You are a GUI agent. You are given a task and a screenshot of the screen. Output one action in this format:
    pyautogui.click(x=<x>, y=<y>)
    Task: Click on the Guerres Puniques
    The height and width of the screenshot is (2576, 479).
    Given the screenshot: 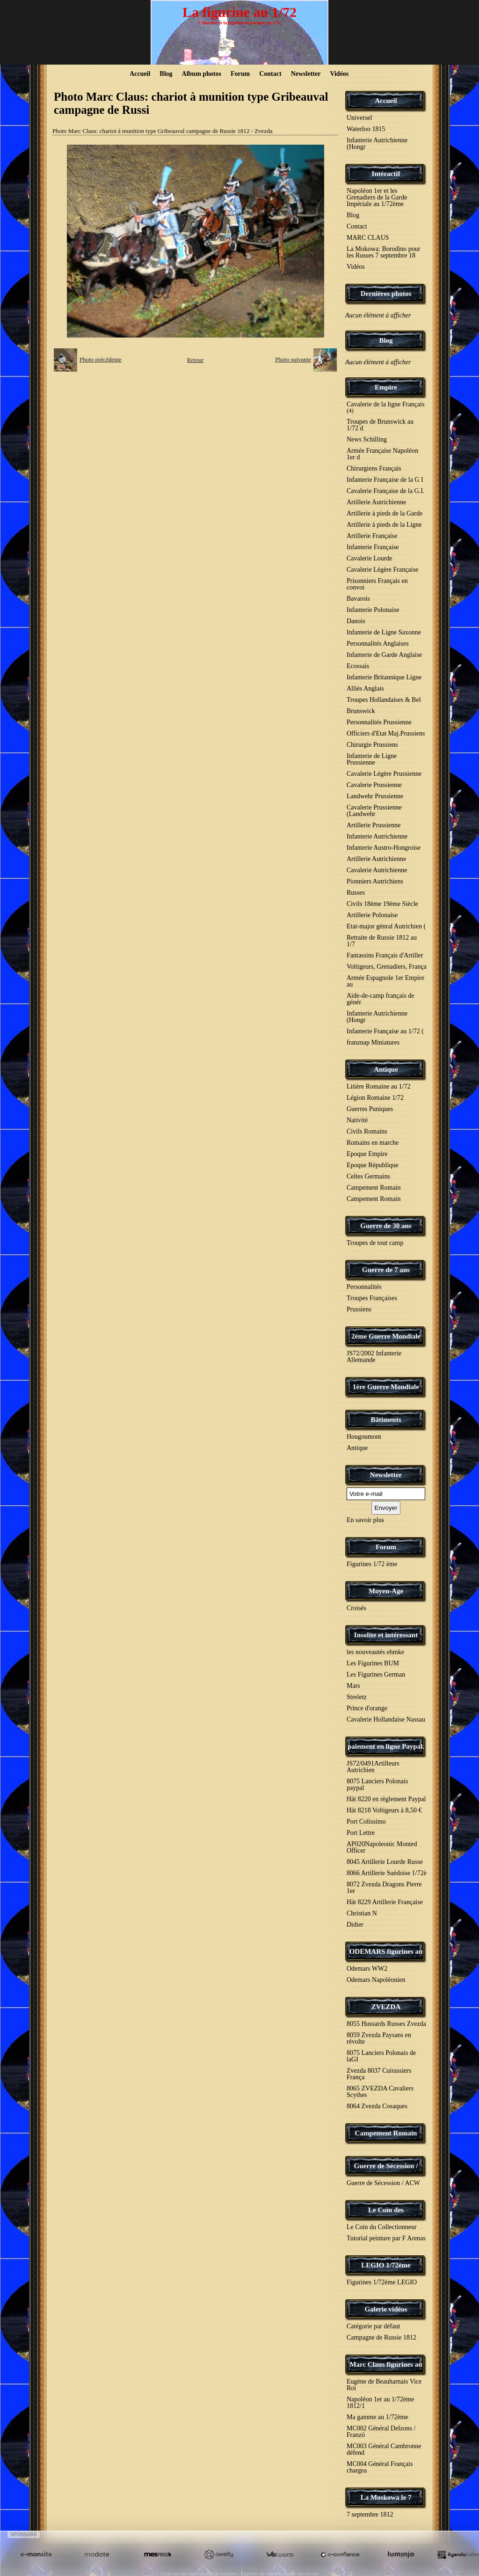 What is the action you would take?
    pyautogui.click(x=370, y=1108)
    